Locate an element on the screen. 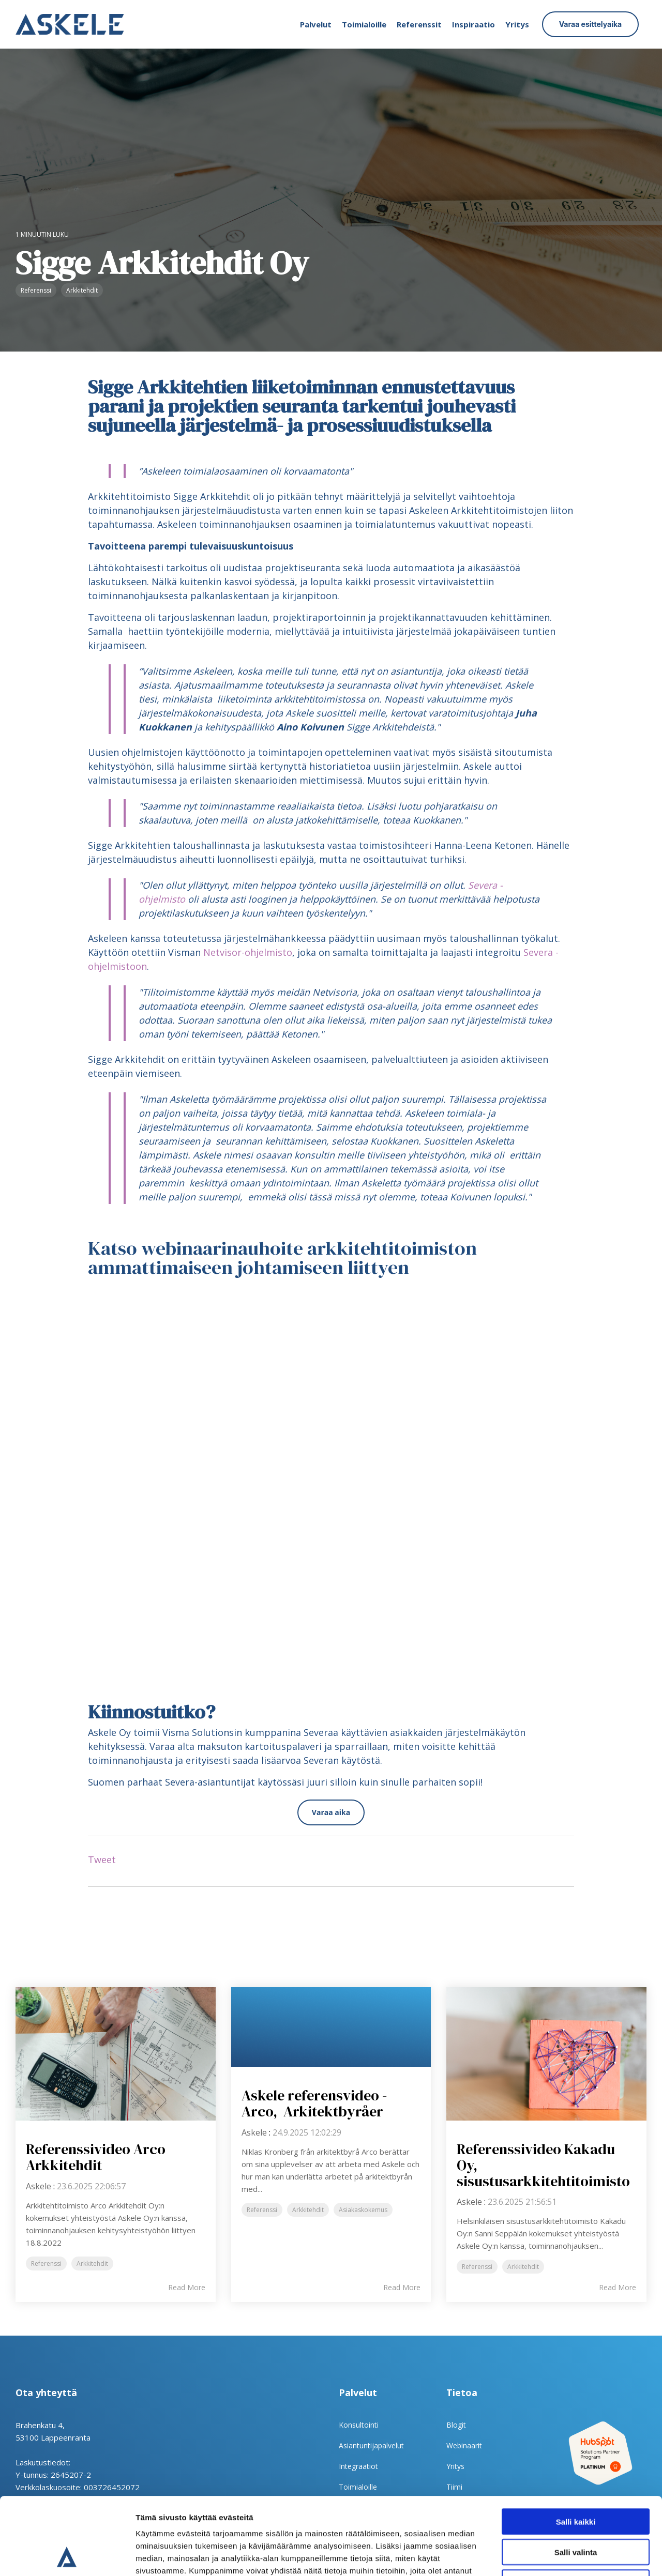 Image resolution: width=662 pixels, height=2576 pixels. Yritys is located at coordinates (517, 24).